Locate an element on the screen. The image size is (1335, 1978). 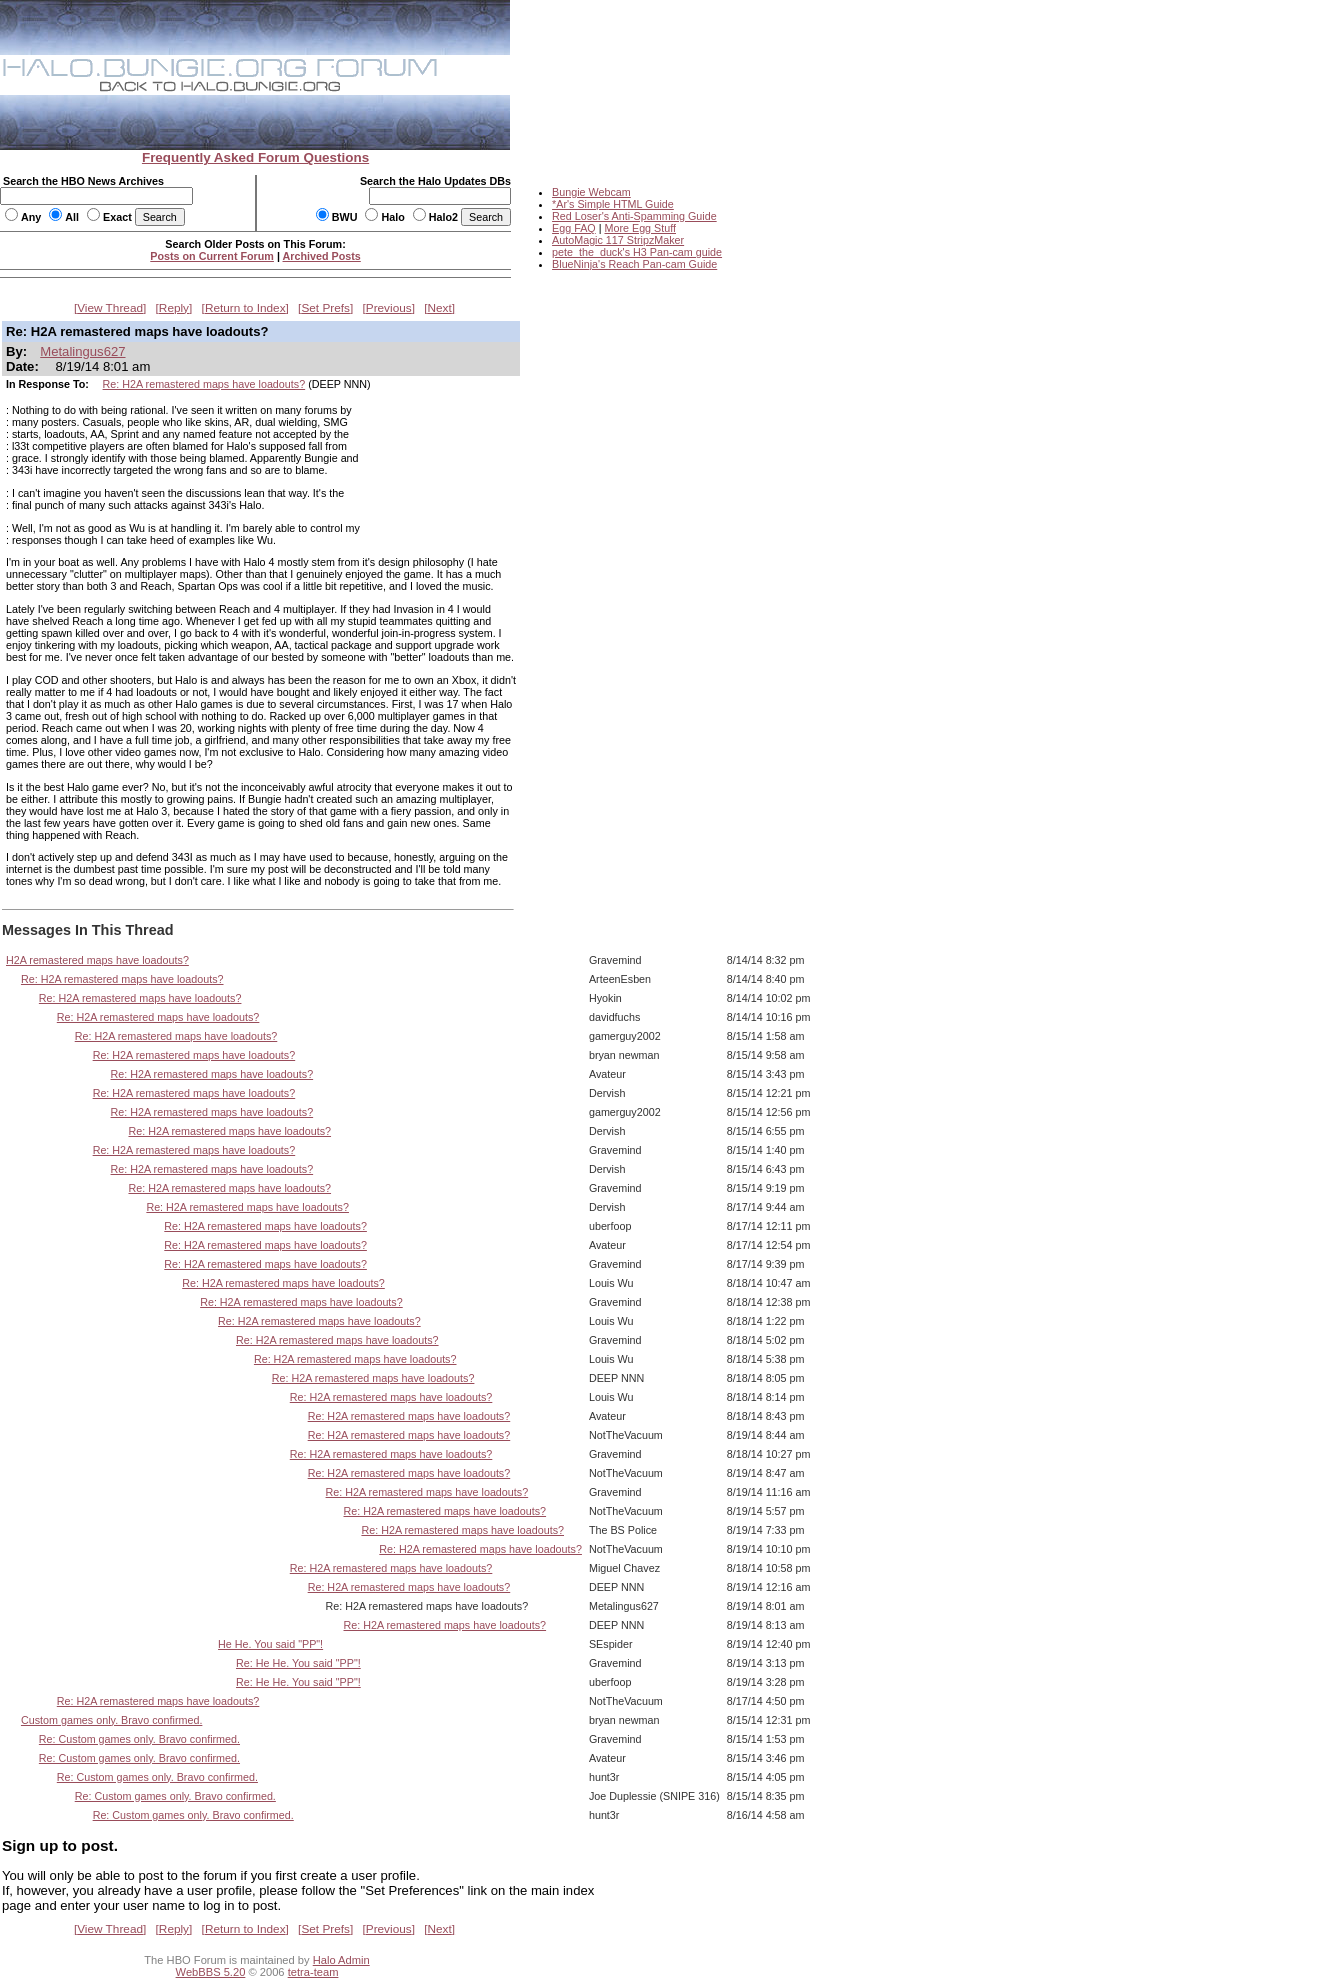
Halo Admin is located at coordinates (341, 1960).